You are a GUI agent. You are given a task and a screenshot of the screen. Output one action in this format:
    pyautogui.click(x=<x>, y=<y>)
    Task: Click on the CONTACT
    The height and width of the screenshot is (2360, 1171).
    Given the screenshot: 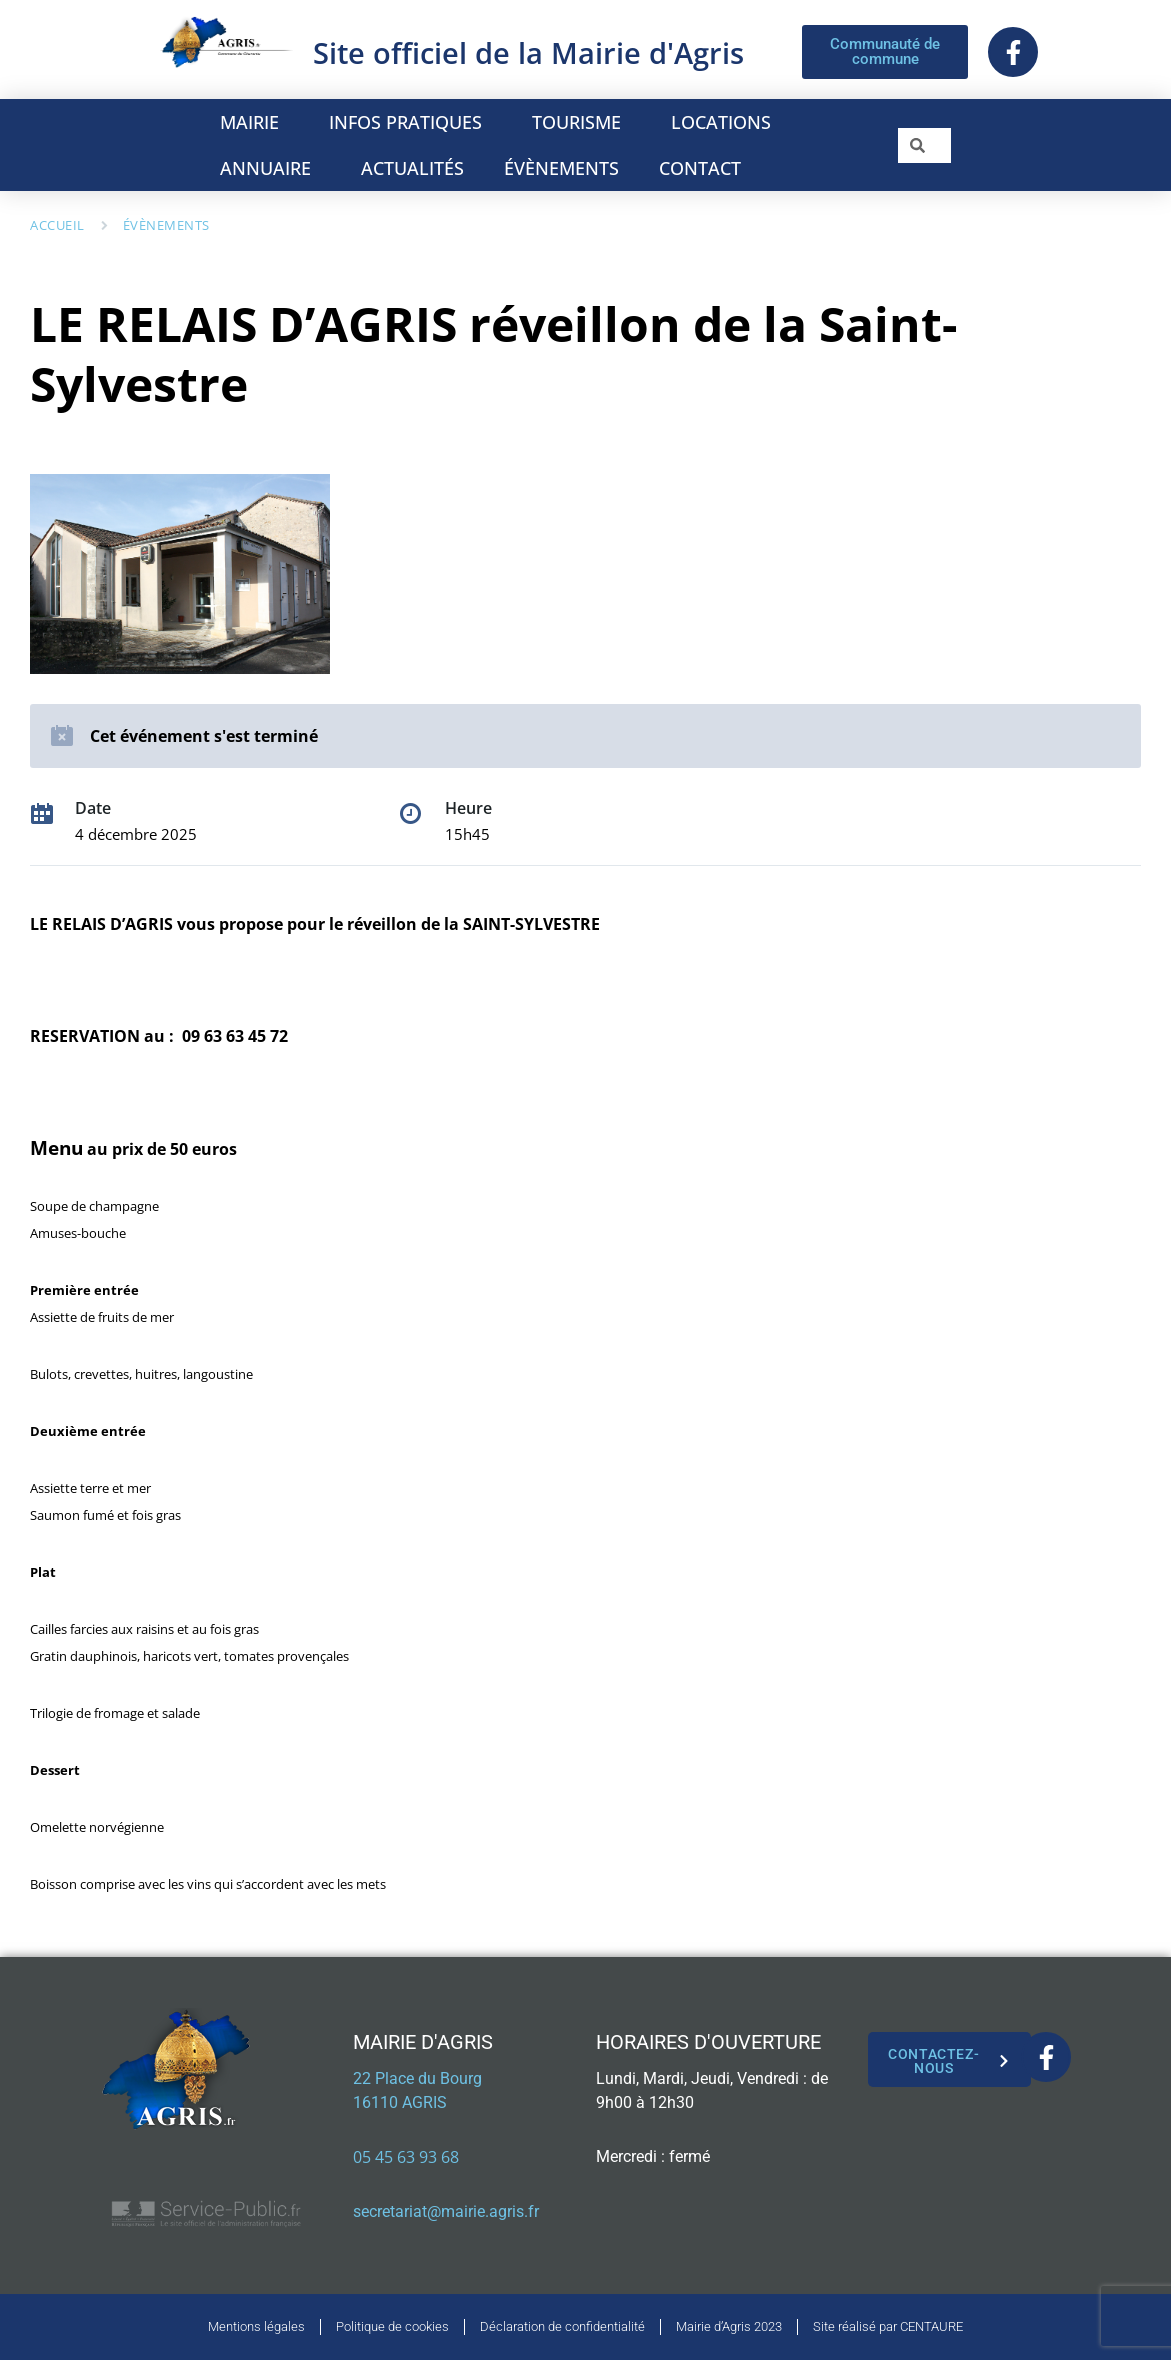 What is the action you would take?
    pyautogui.click(x=700, y=168)
    